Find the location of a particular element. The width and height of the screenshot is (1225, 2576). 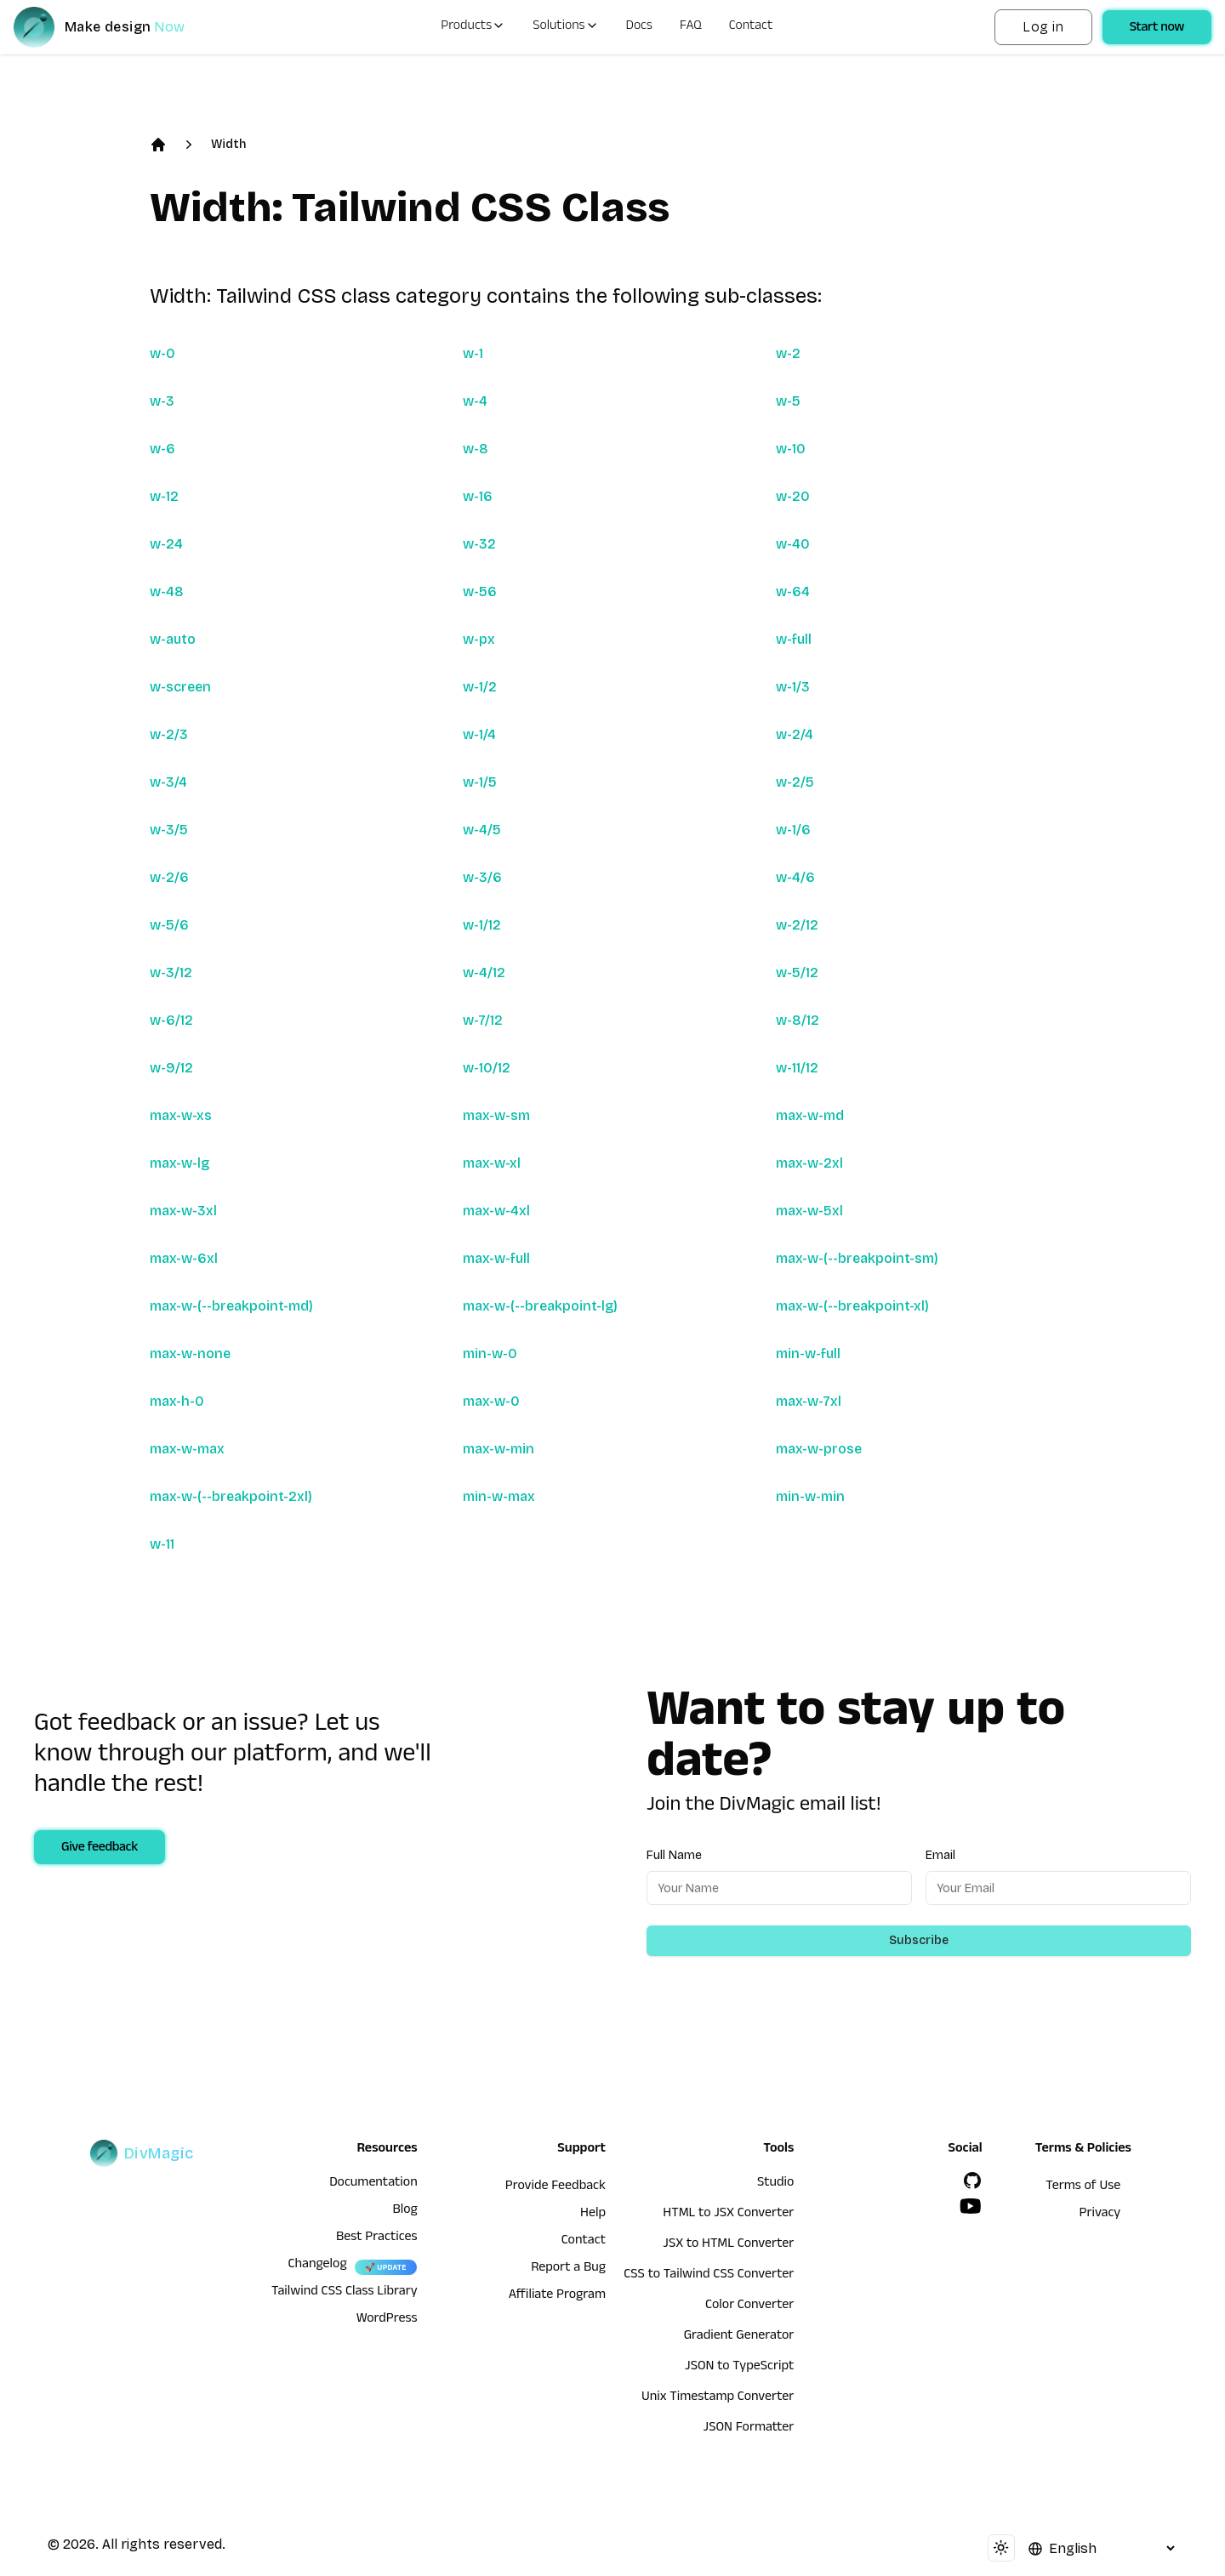

w-12 is located at coordinates (164, 496).